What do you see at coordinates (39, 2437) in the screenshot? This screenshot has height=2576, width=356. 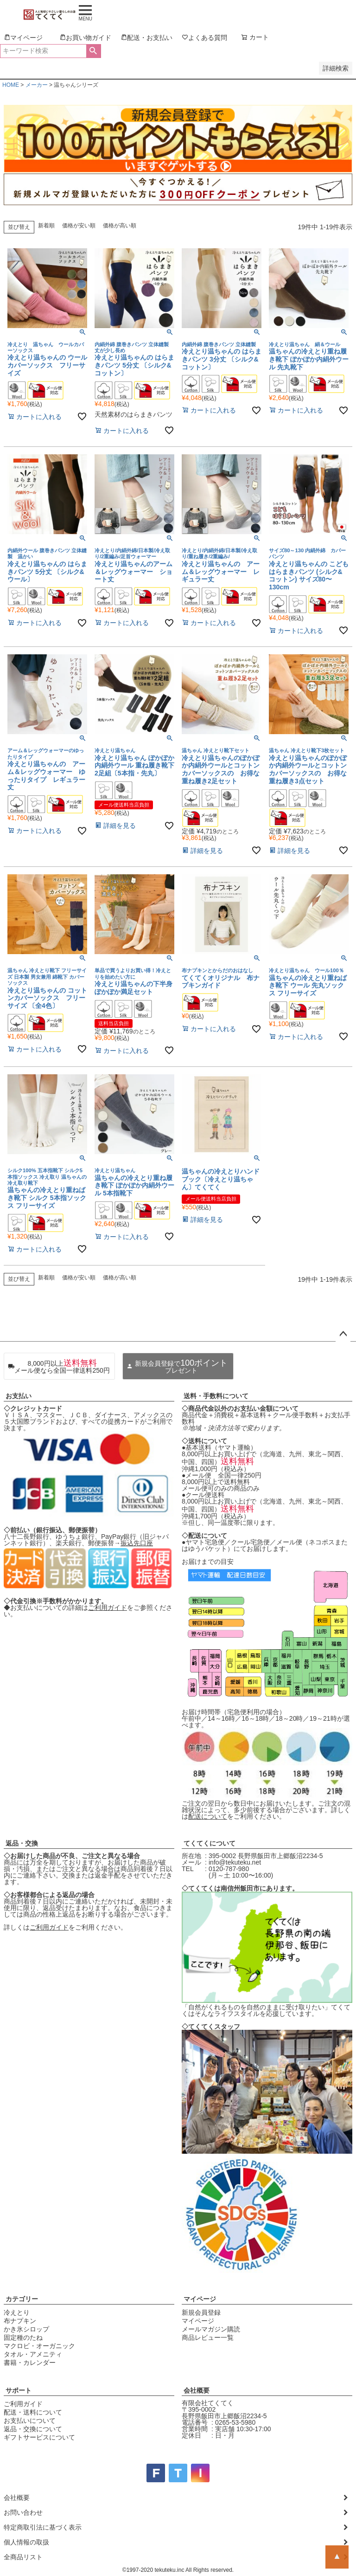 I see `ギフトサービスについて` at bounding box center [39, 2437].